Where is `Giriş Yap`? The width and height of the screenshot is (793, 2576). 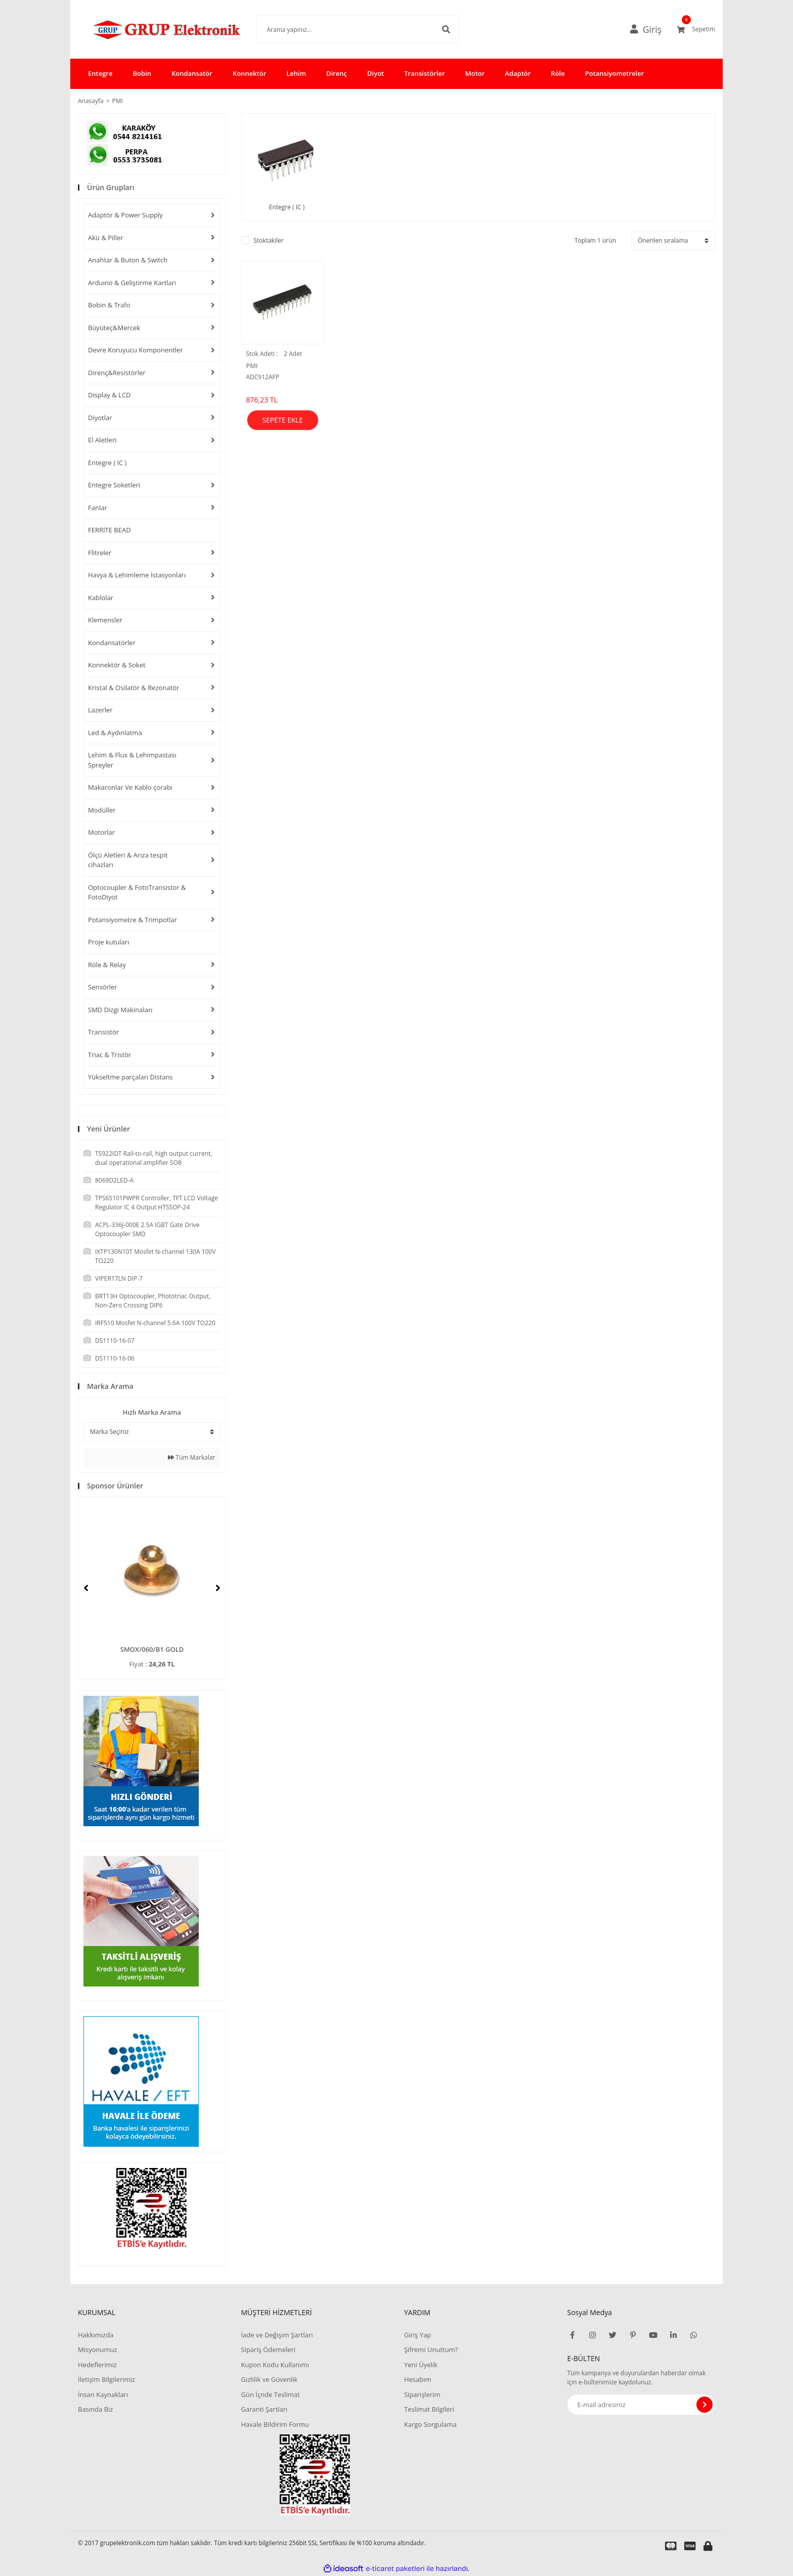
Giriş Yap is located at coordinates (417, 2334).